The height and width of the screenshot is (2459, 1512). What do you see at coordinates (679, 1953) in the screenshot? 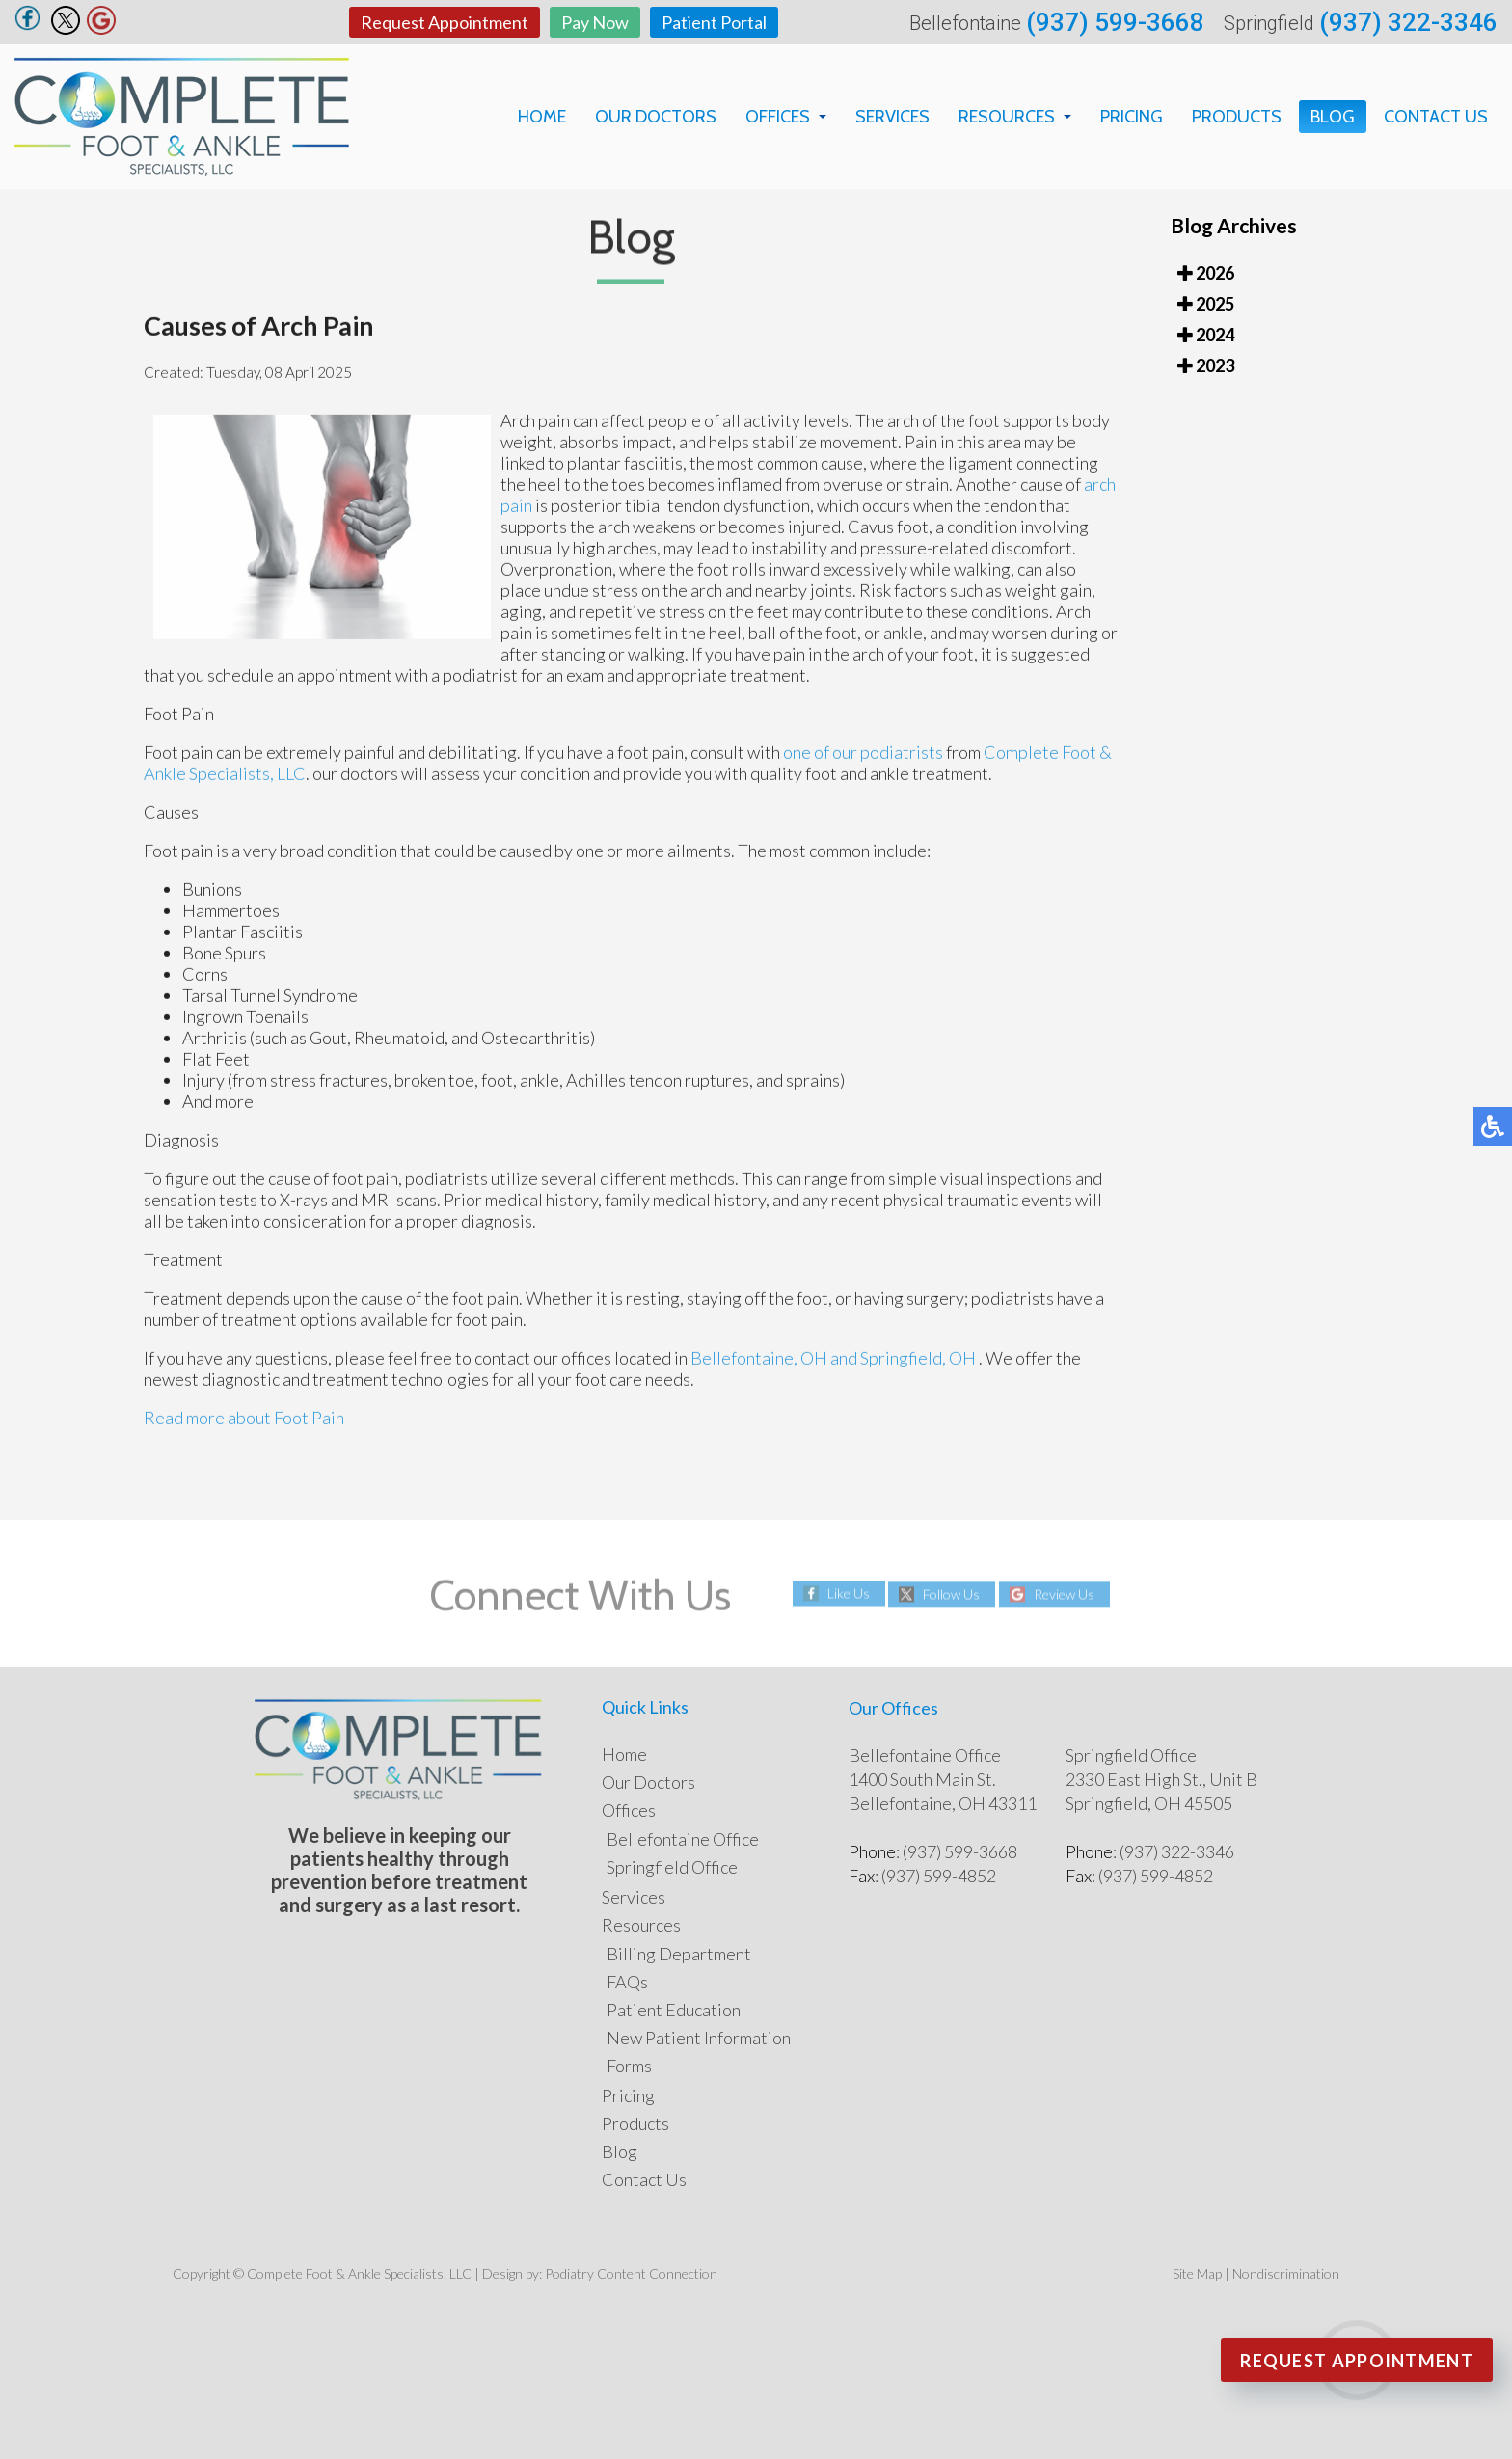
I see `Billing Department` at bounding box center [679, 1953].